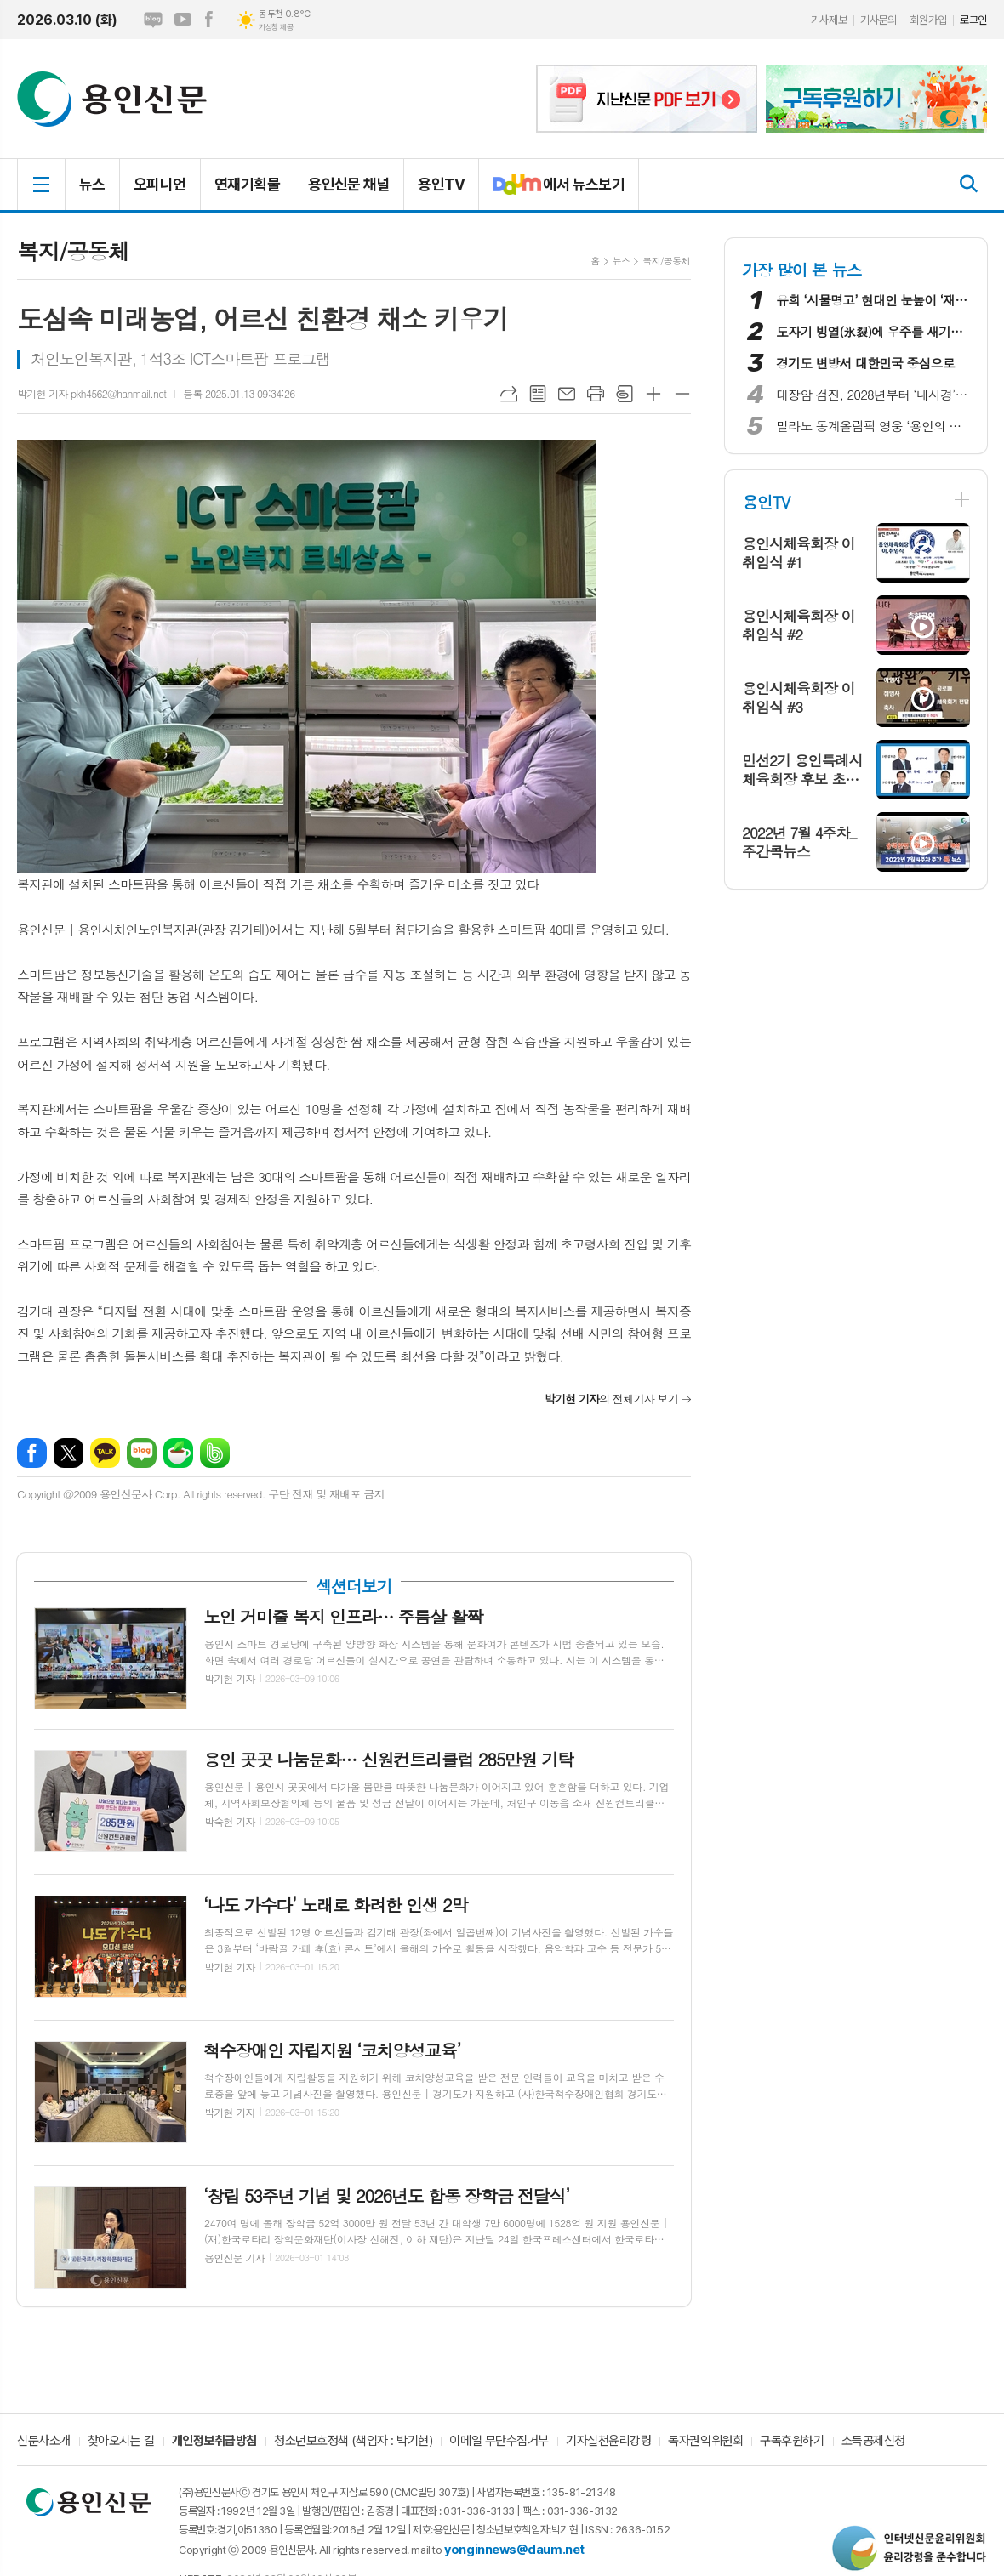  I want to click on 프린트, so click(595, 393).